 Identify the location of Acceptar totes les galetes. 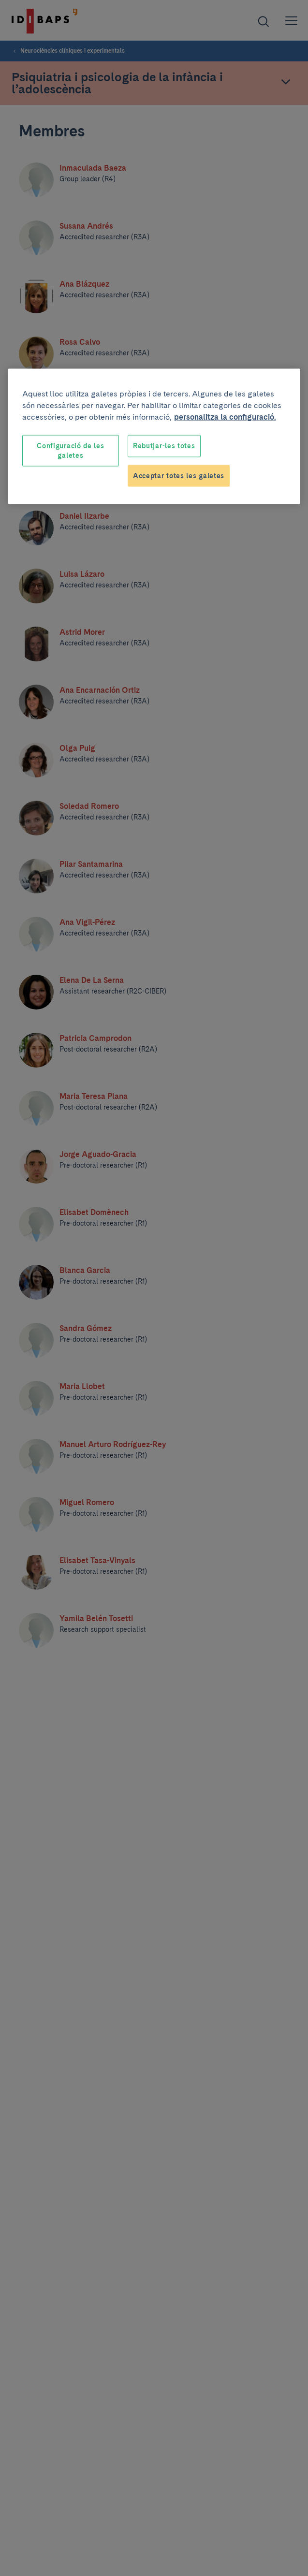
(178, 475).